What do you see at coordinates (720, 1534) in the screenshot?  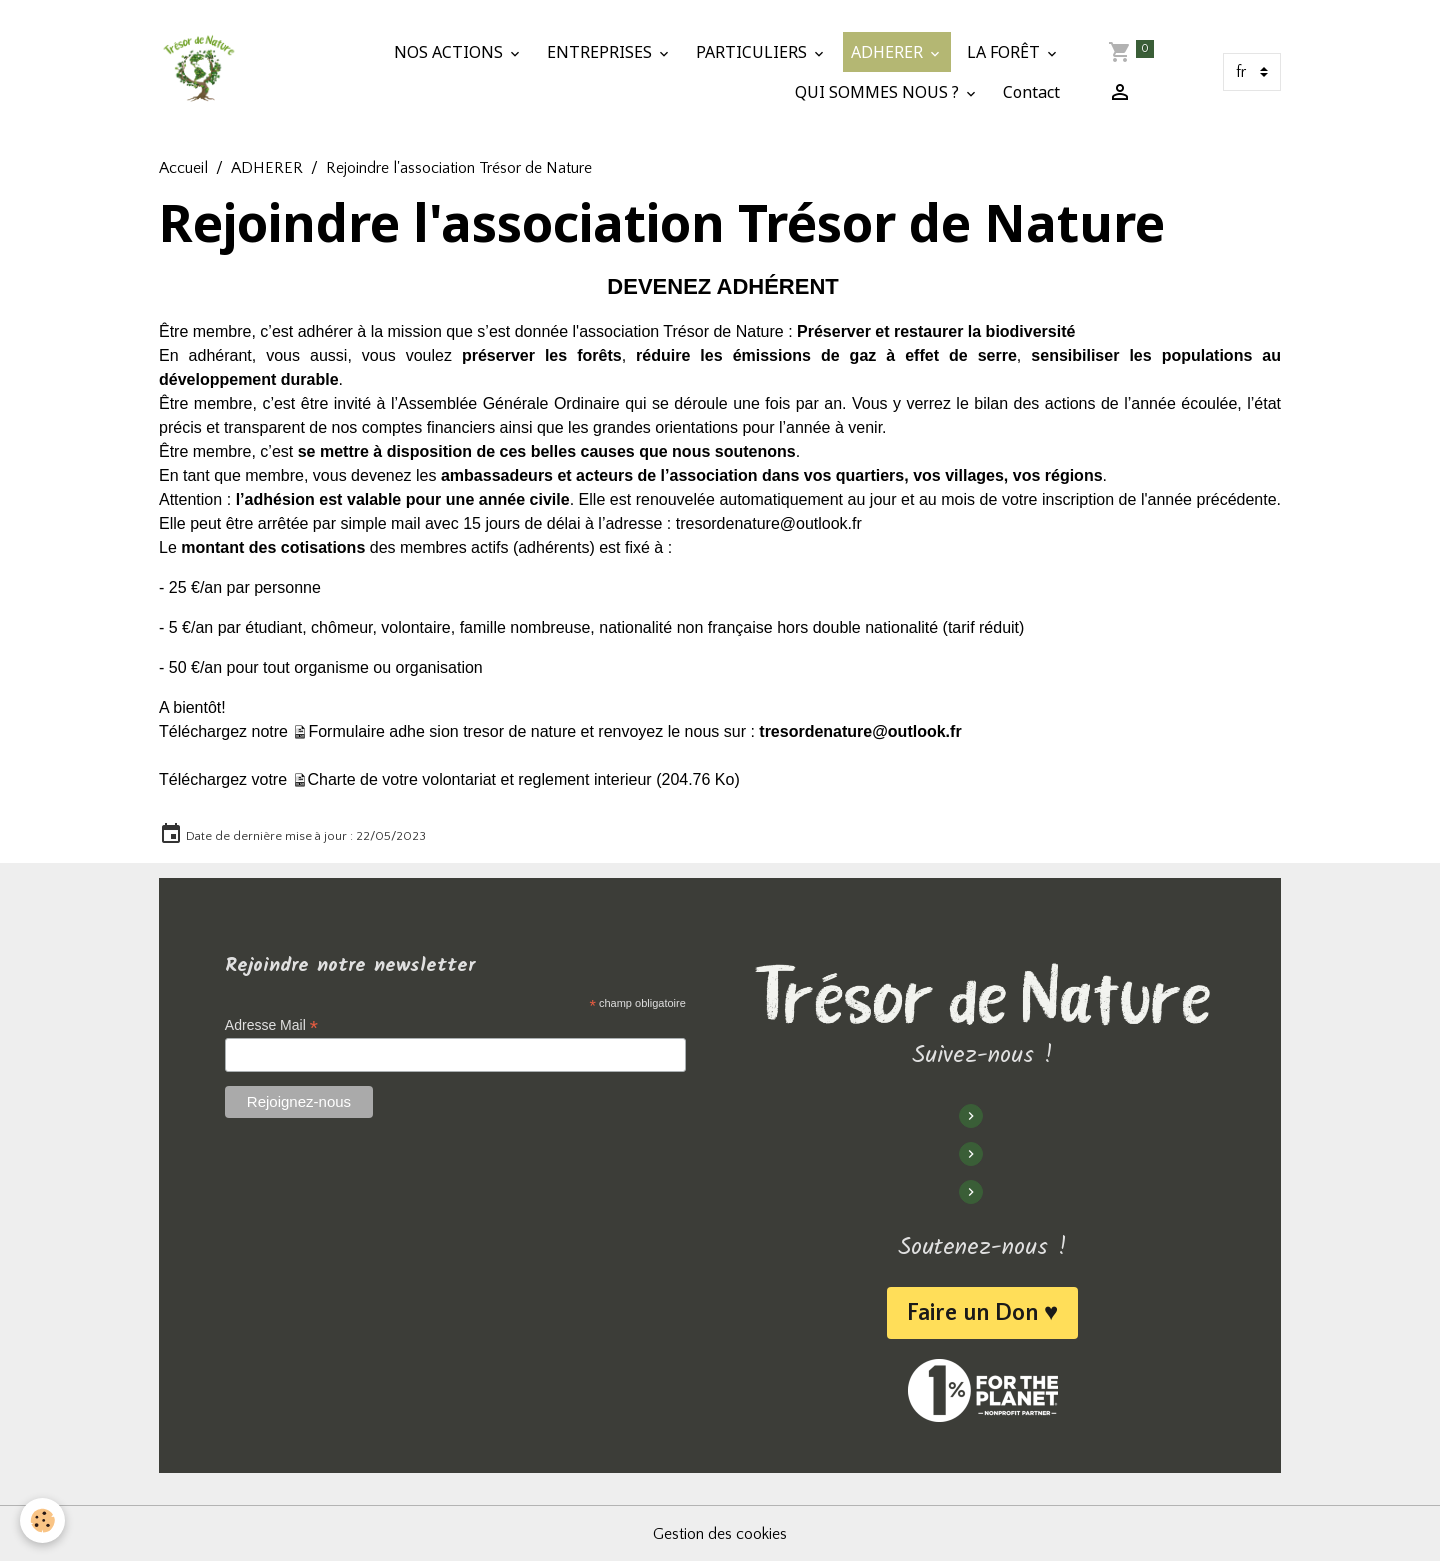 I see `Gestion des cookies` at bounding box center [720, 1534].